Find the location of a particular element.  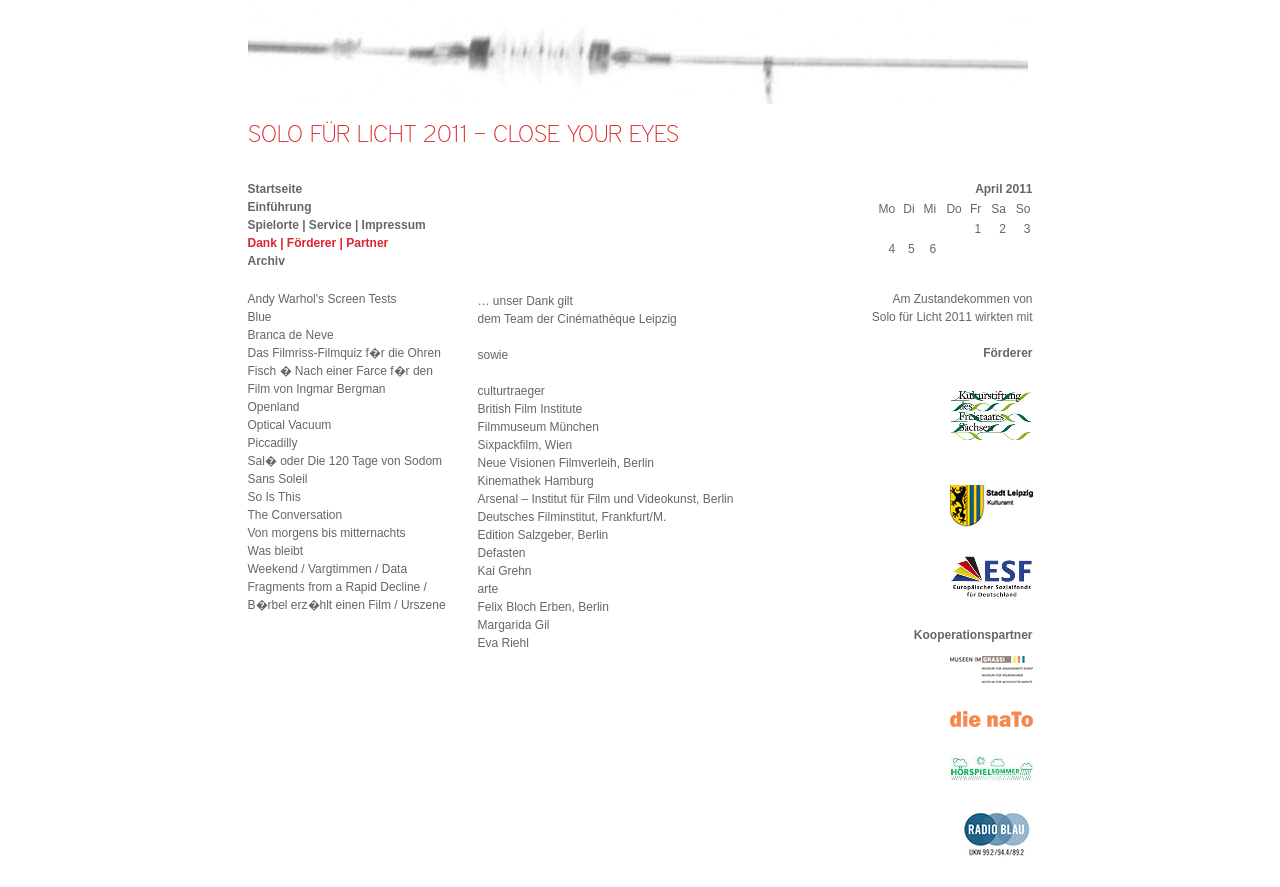

Sixpackfilm, Wien is located at coordinates (525, 445).